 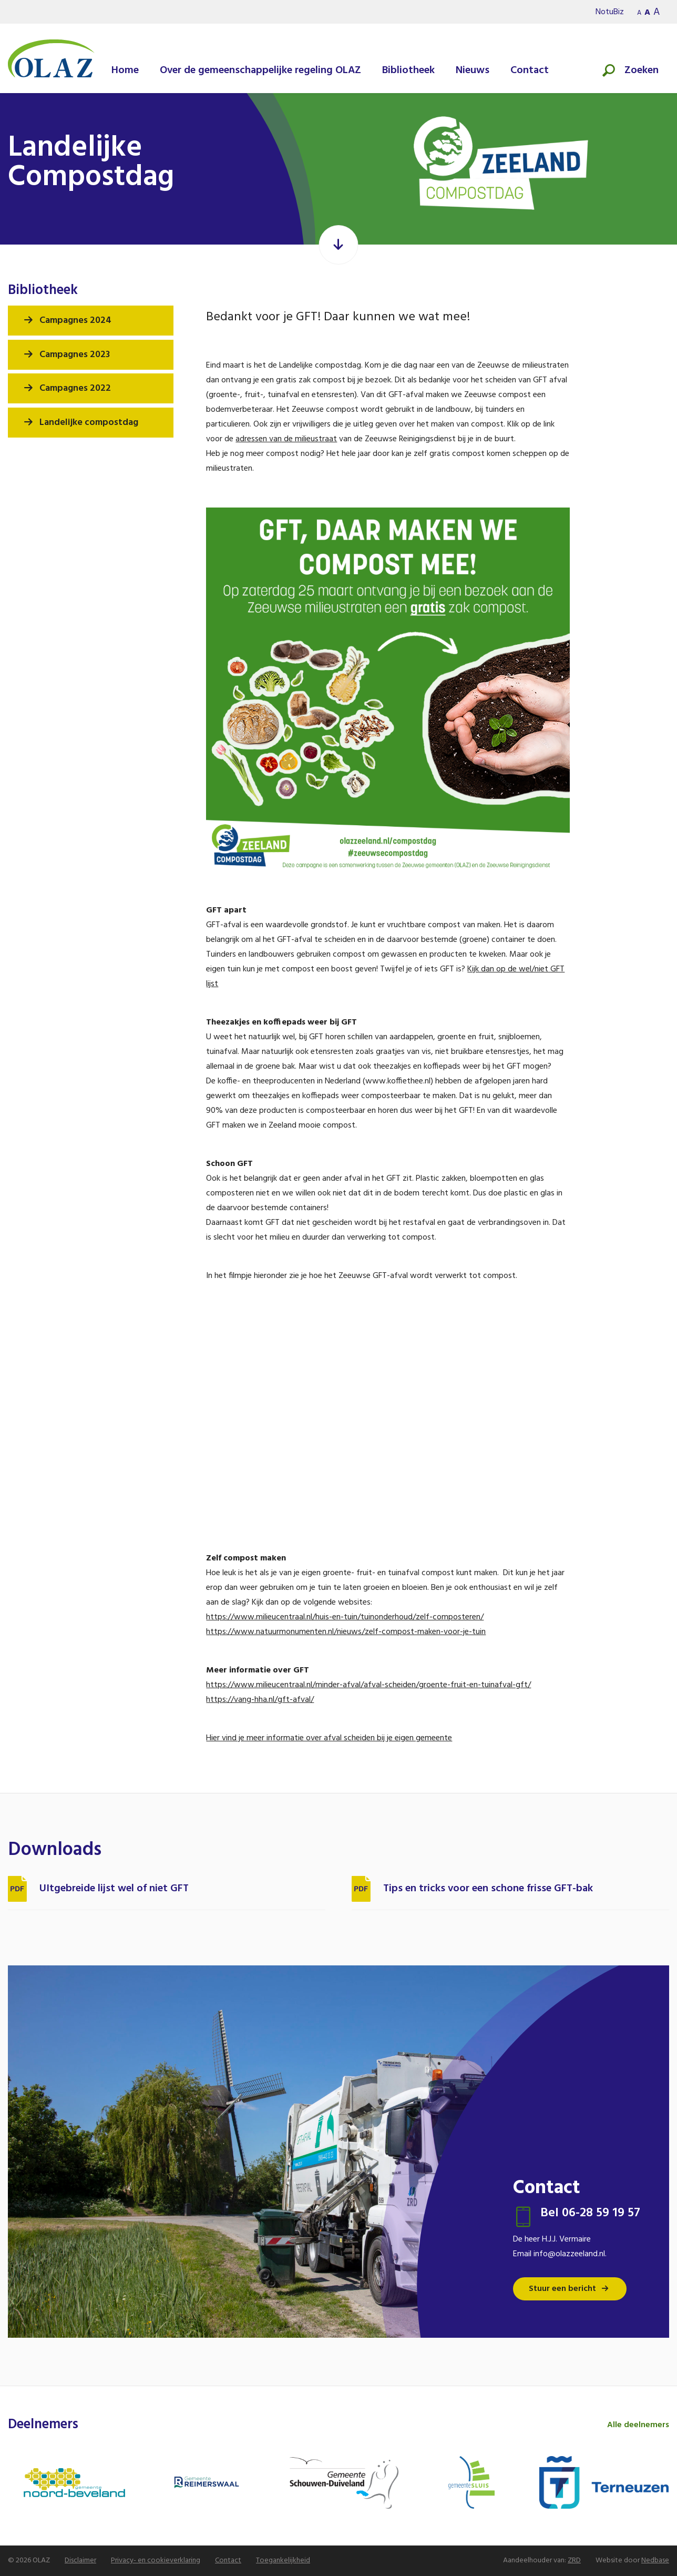 What do you see at coordinates (114, 1888) in the screenshot?
I see `UItgebreide lijst wel of niet GFT` at bounding box center [114, 1888].